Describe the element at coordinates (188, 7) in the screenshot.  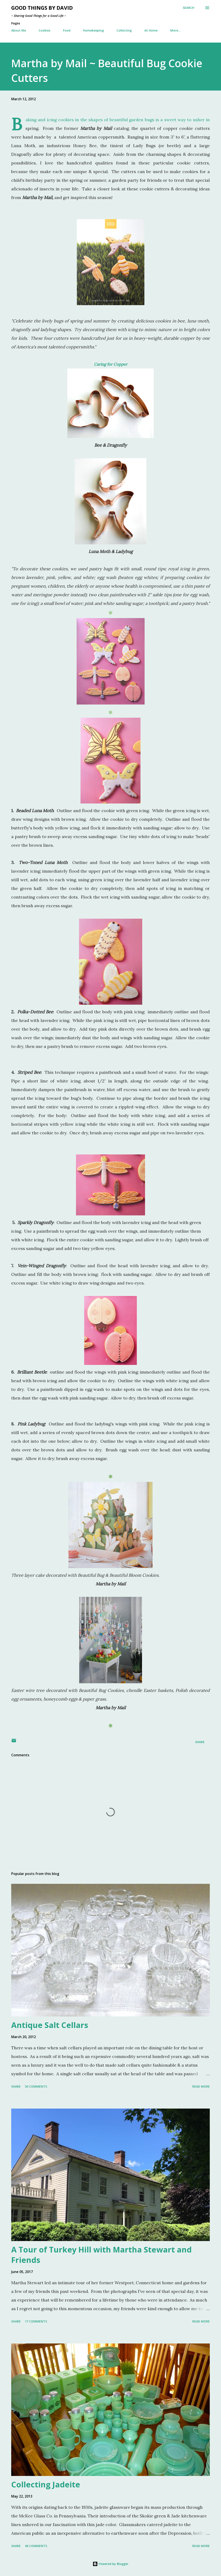
I see `[Search]` at that location.